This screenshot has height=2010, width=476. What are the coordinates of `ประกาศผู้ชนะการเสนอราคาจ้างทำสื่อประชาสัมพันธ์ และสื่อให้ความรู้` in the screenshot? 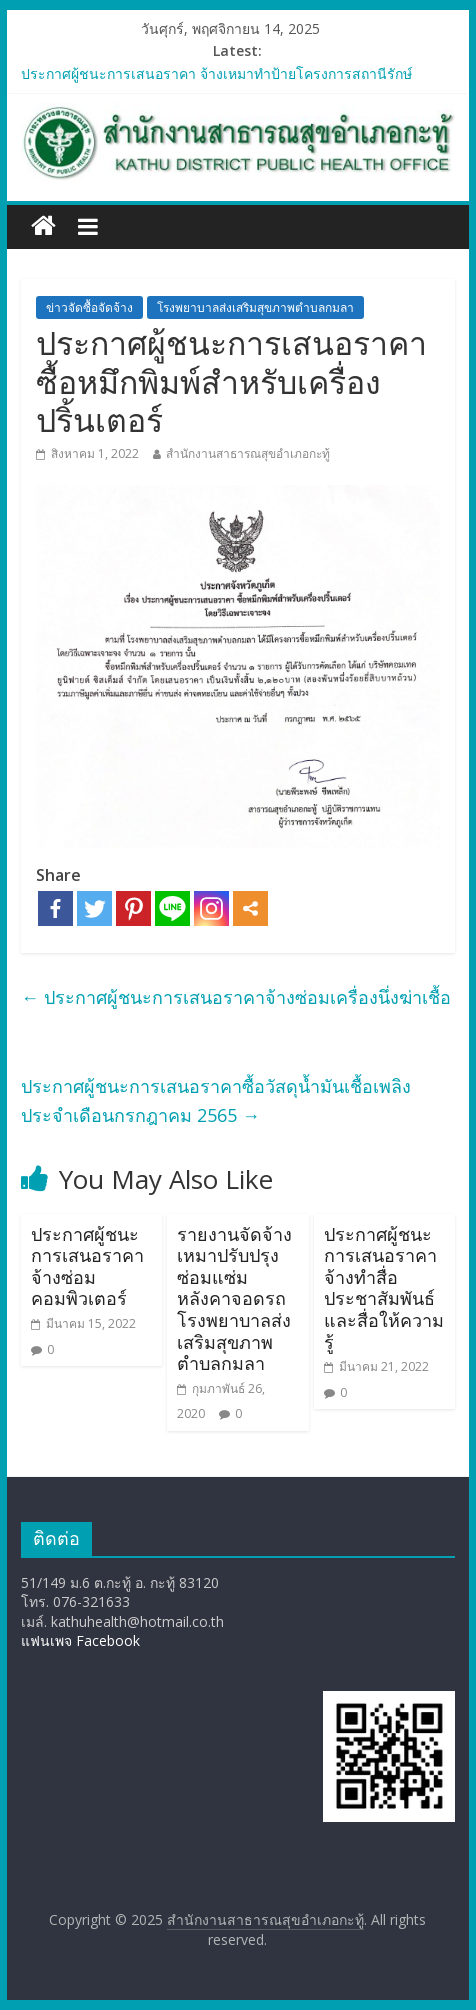 It's located at (384, 1288).